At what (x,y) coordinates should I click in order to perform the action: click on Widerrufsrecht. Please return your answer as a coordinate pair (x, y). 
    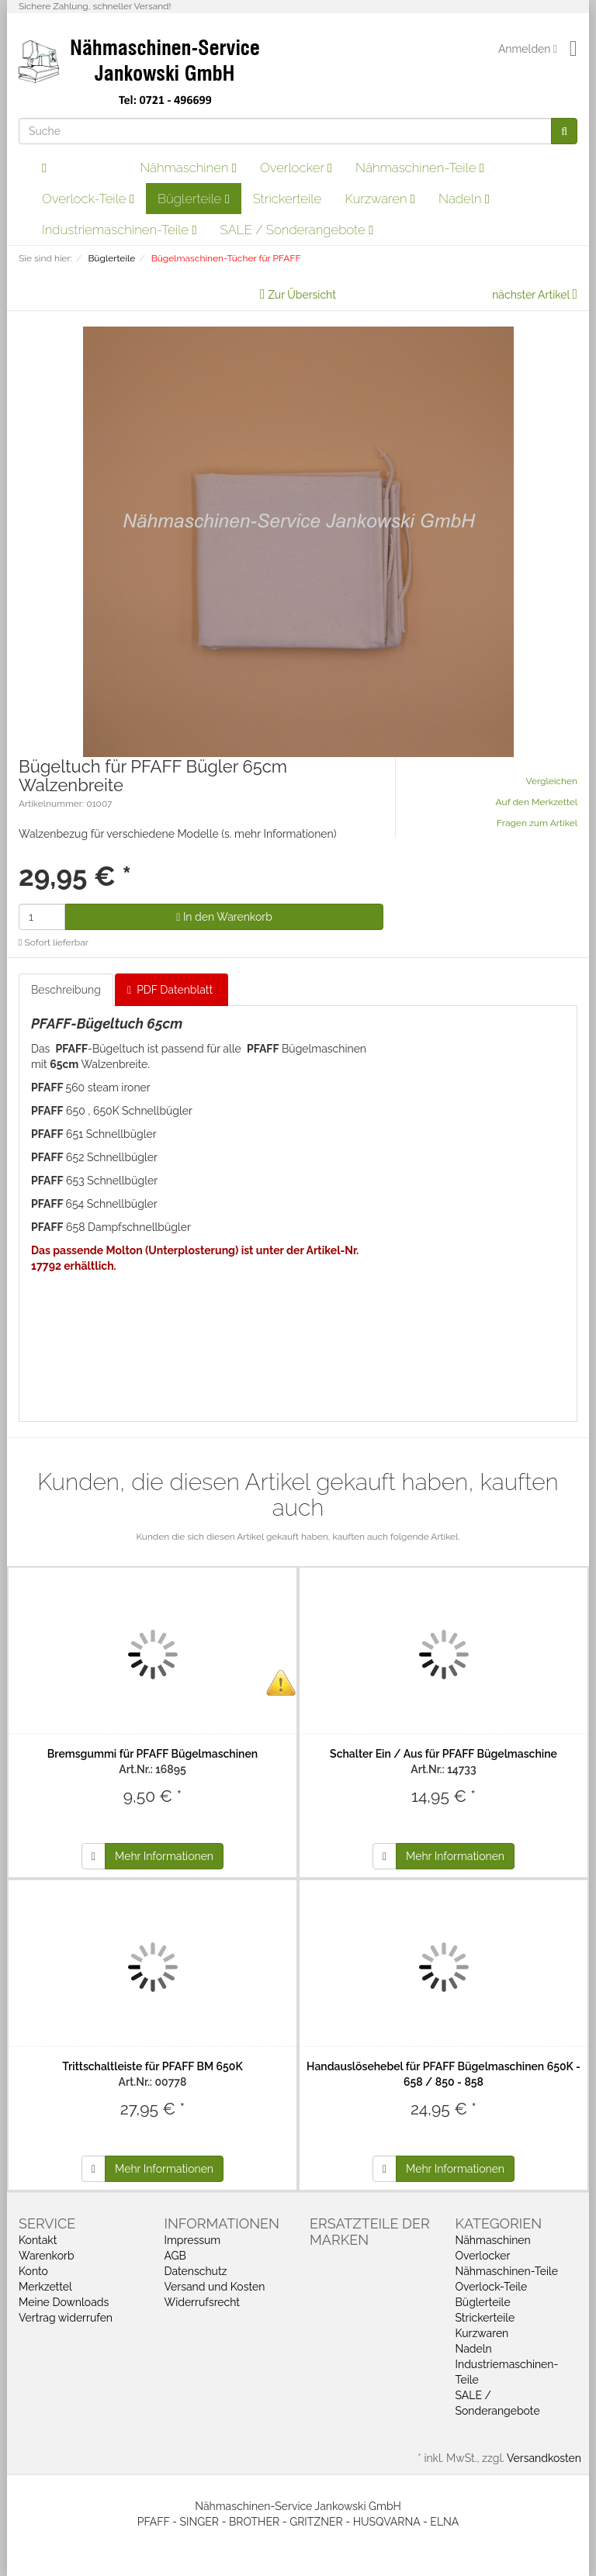
    Looking at the image, I should click on (203, 2302).